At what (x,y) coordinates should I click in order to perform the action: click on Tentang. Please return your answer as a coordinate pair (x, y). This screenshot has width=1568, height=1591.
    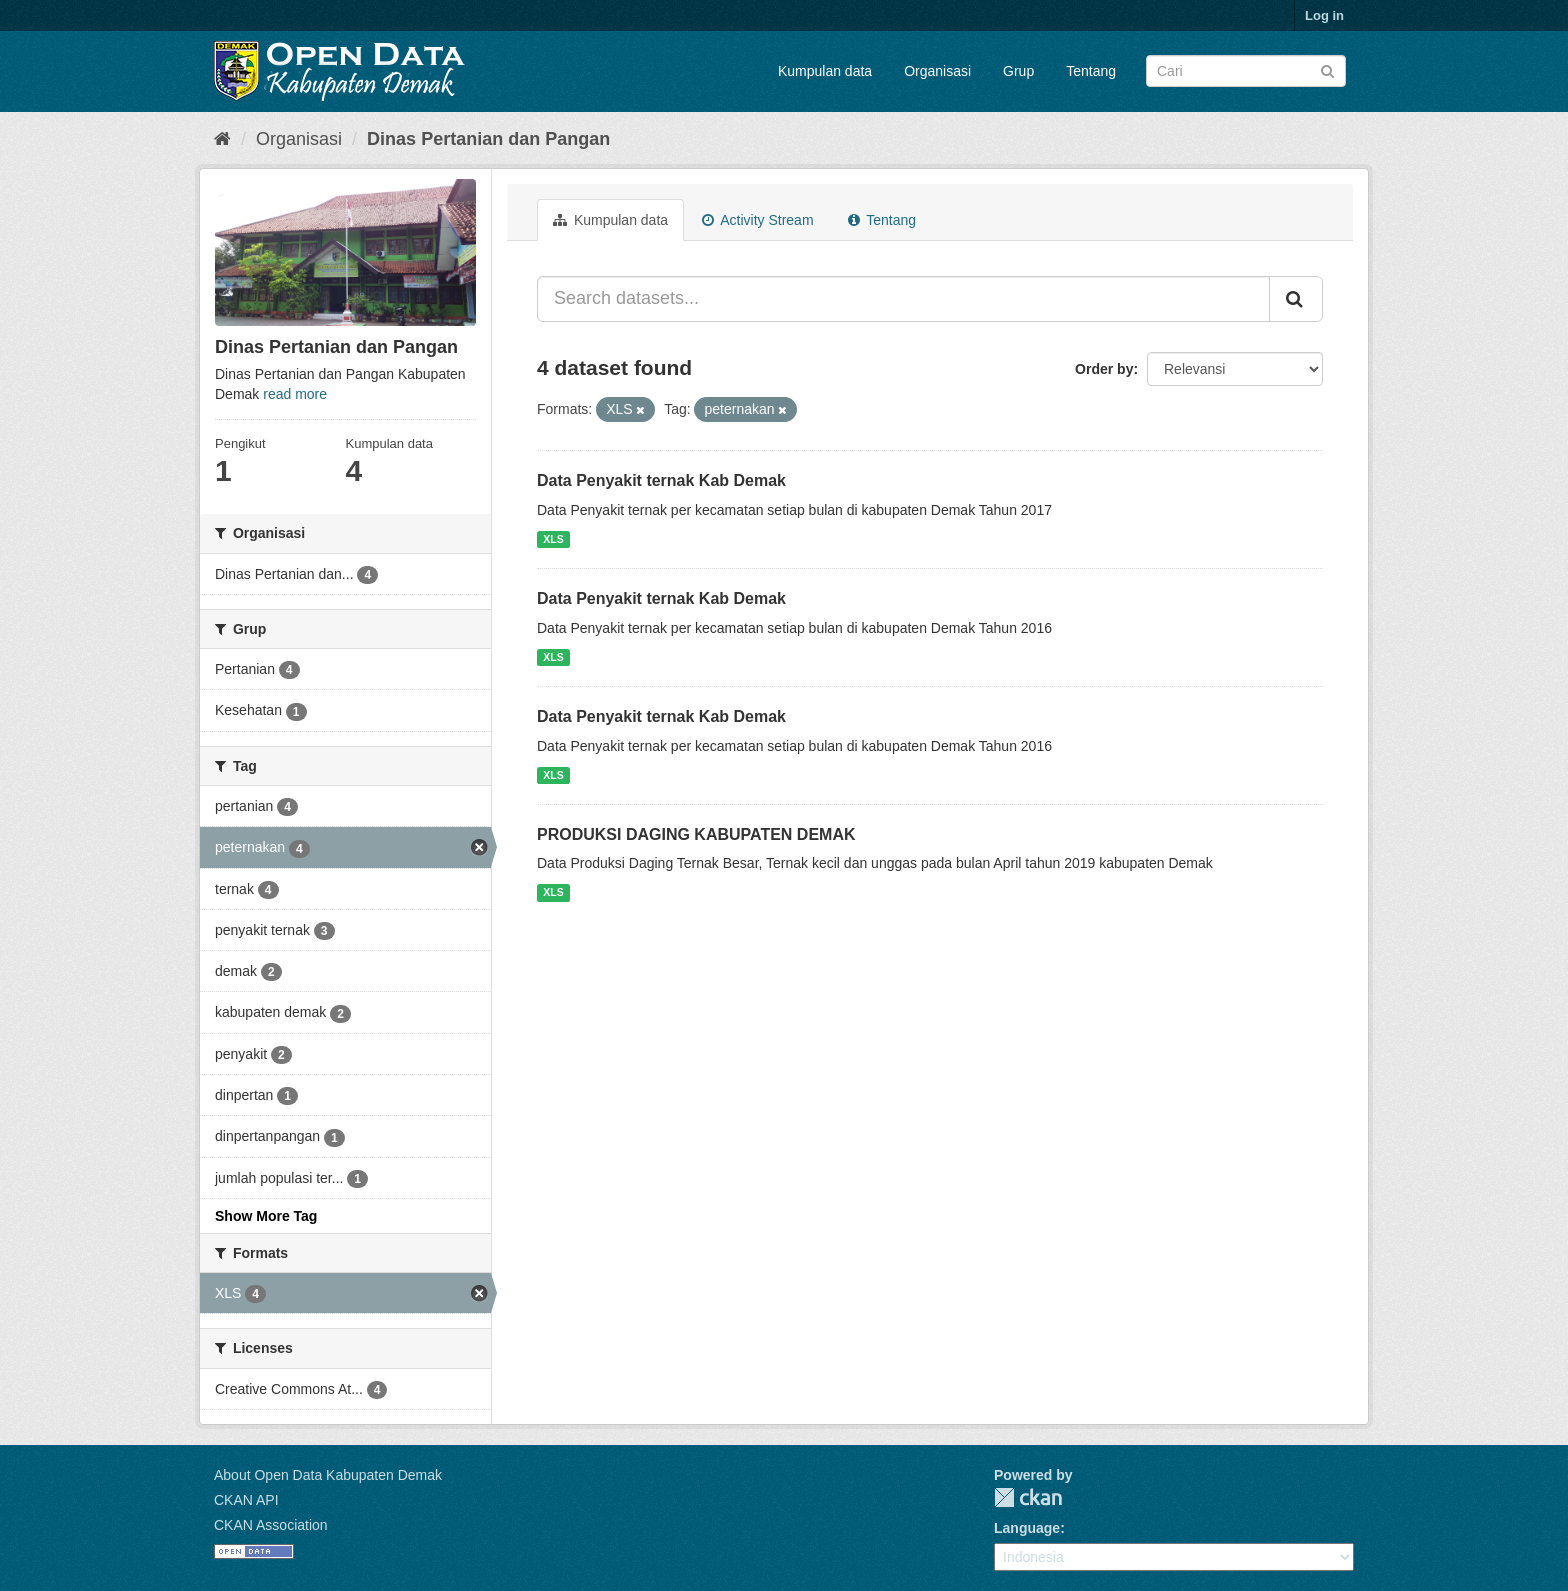
    Looking at the image, I should click on (1091, 71).